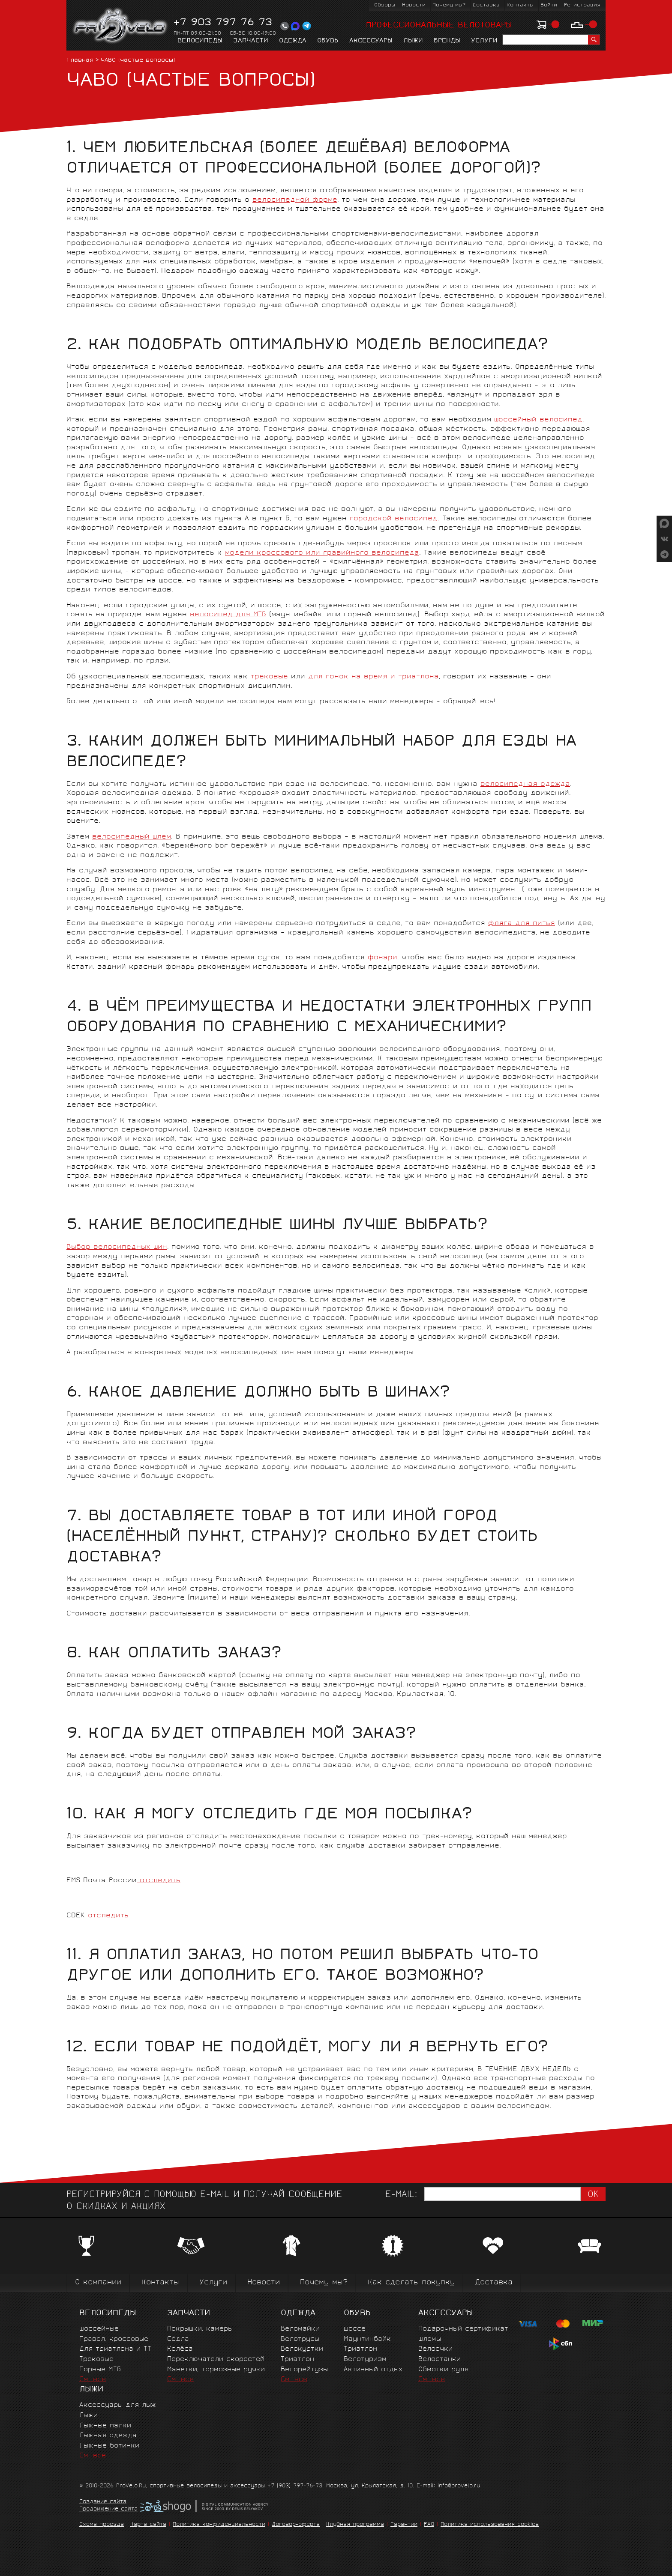 The height and width of the screenshot is (2576, 672). Describe the element at coordinates (435, 2349) in the screenshot. I see `Велоочки` at that location.